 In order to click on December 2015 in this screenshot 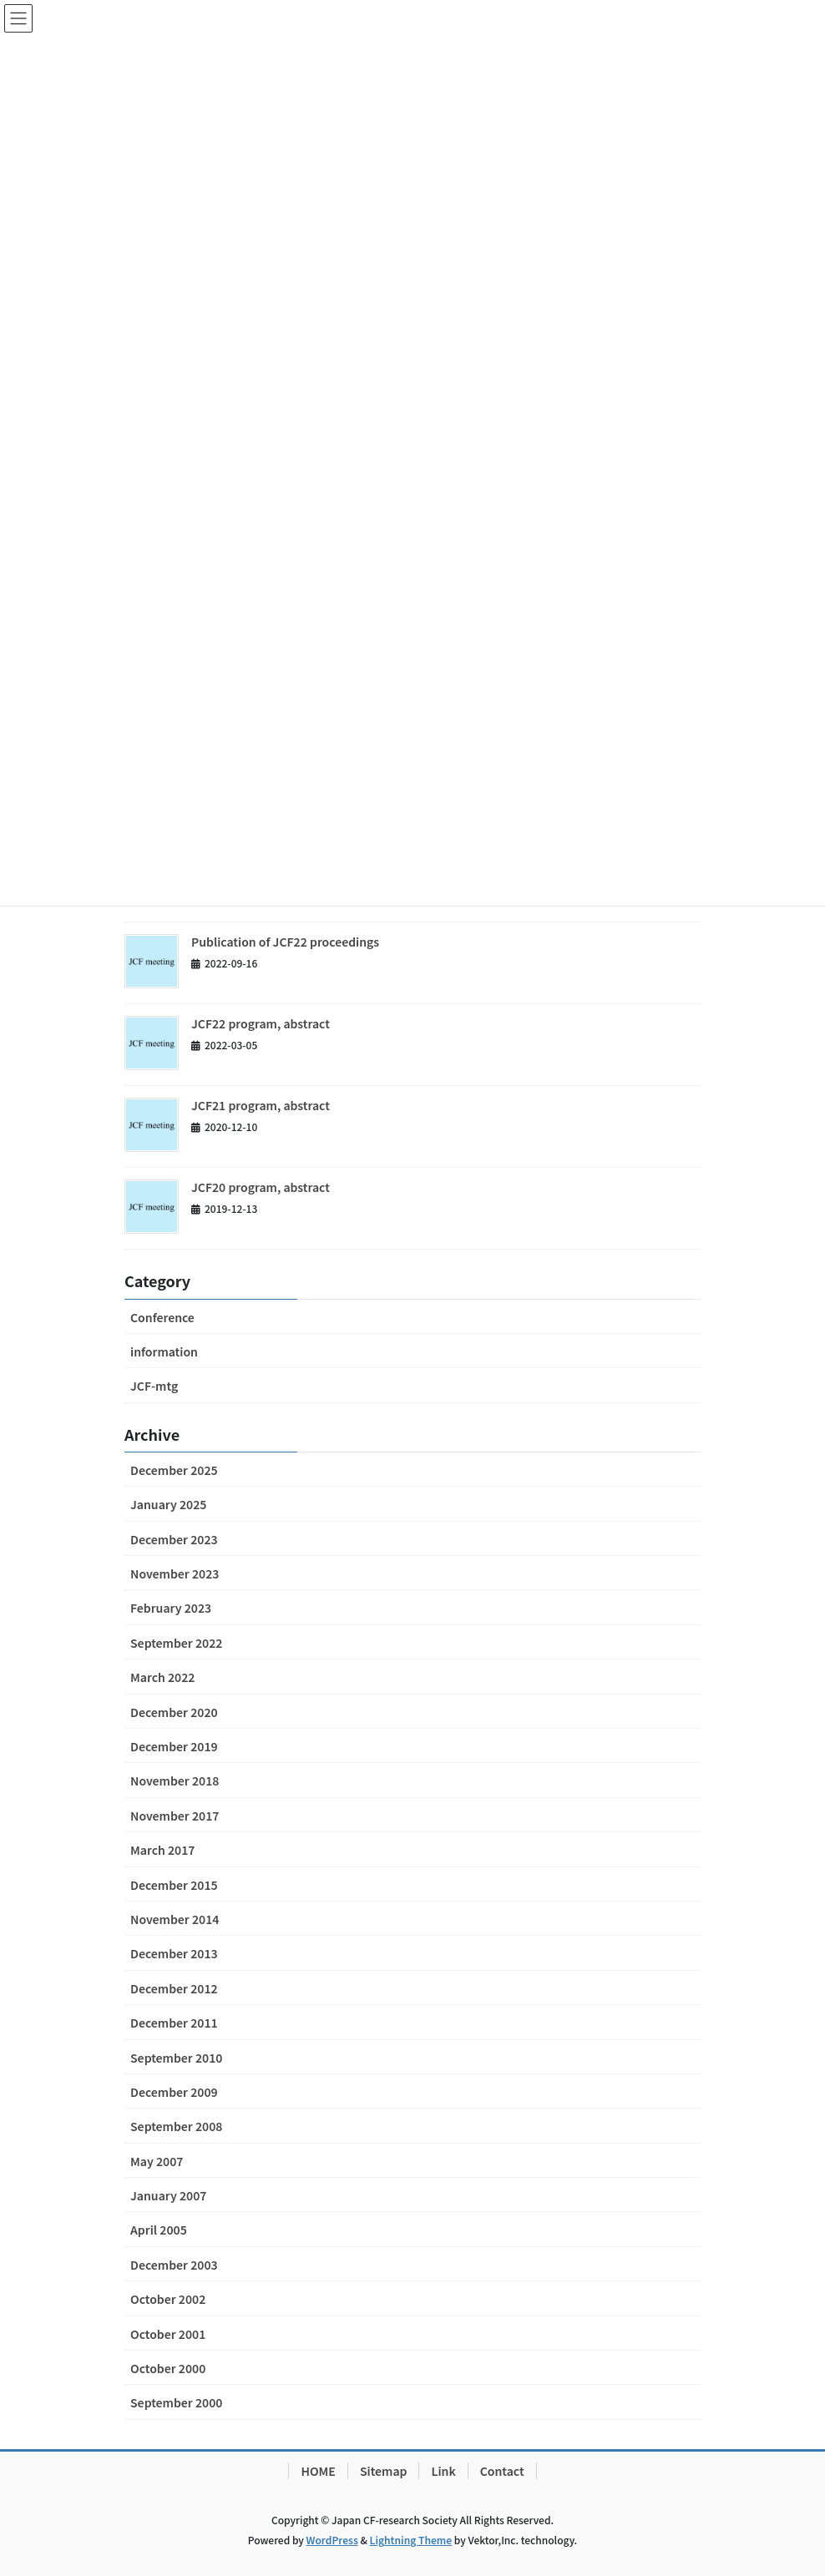, I will do `click(174, 1884)`.